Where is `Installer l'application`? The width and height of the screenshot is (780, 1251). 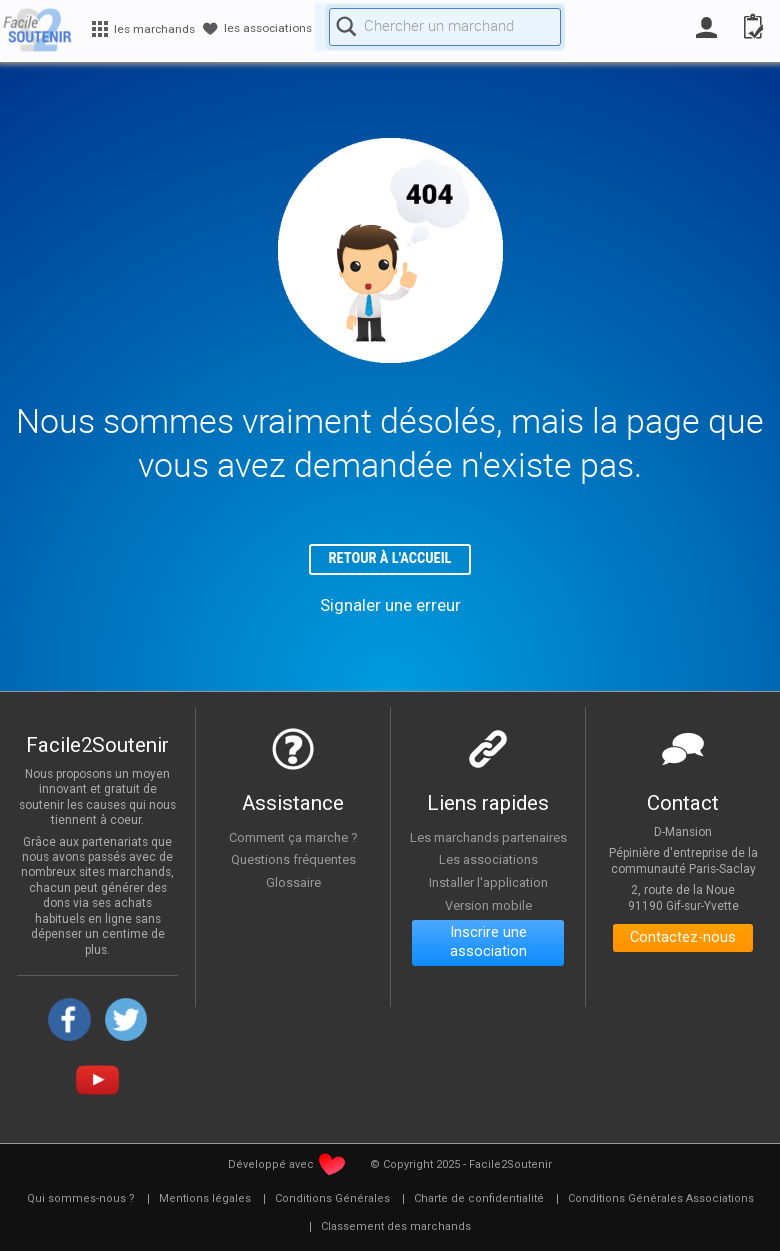 Installer l'application is located at coordinates (488, 899).